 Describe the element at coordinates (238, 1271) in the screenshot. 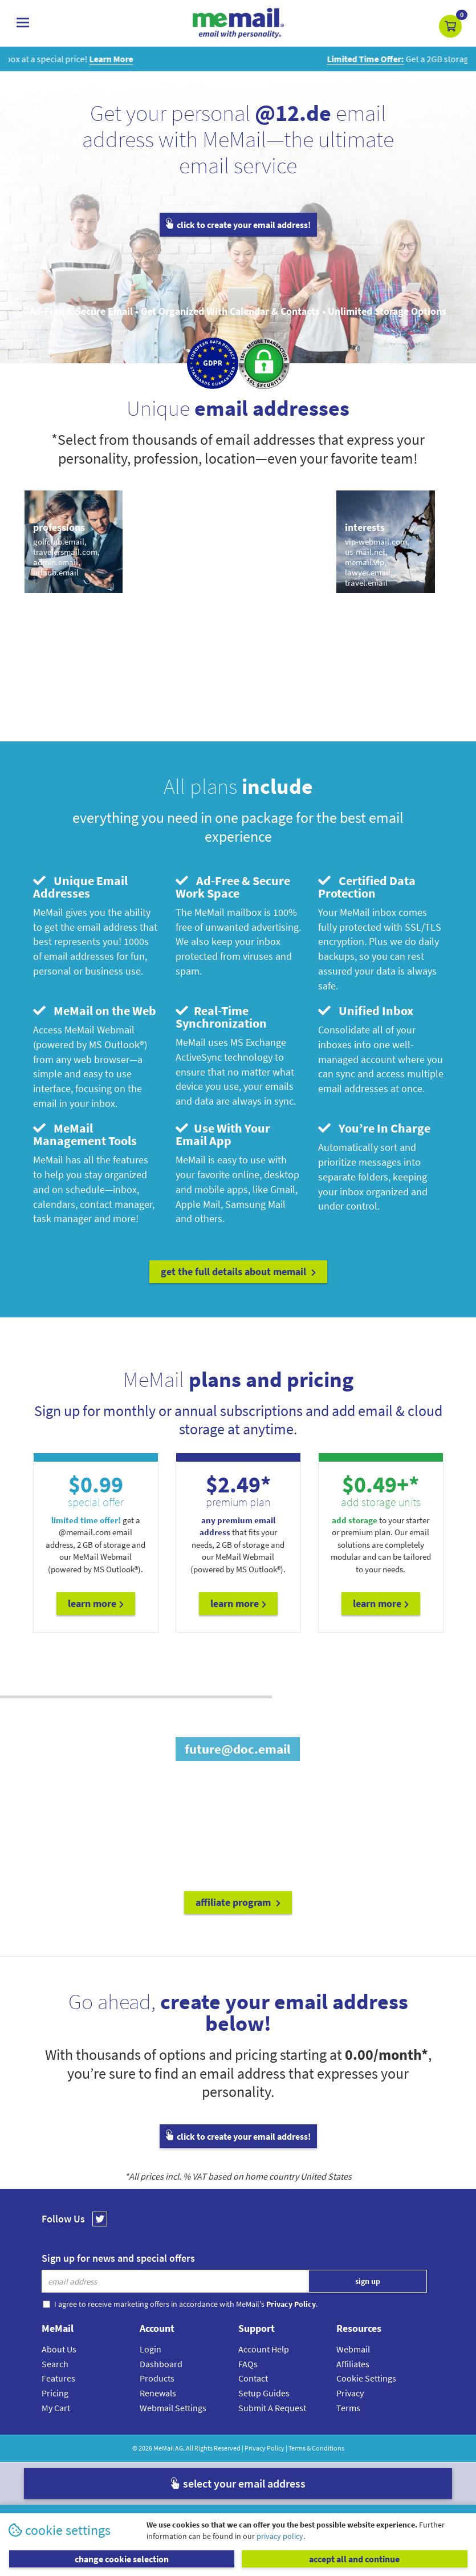

I see `get the full details about MeMail` at that location.